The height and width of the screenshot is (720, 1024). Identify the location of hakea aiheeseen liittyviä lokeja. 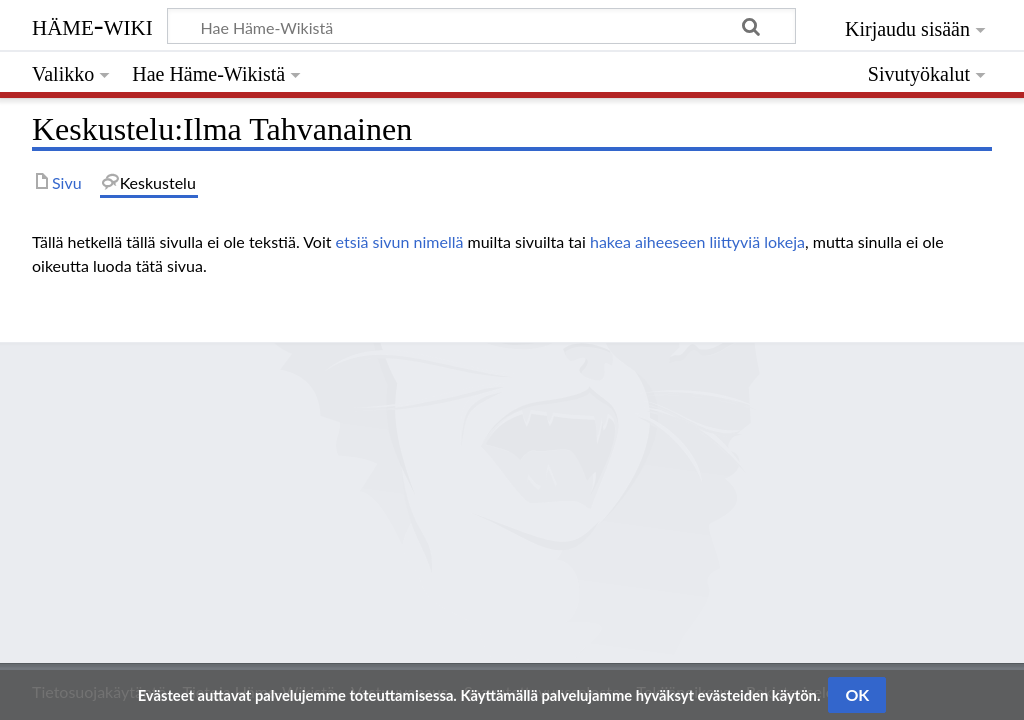
(697, 241).